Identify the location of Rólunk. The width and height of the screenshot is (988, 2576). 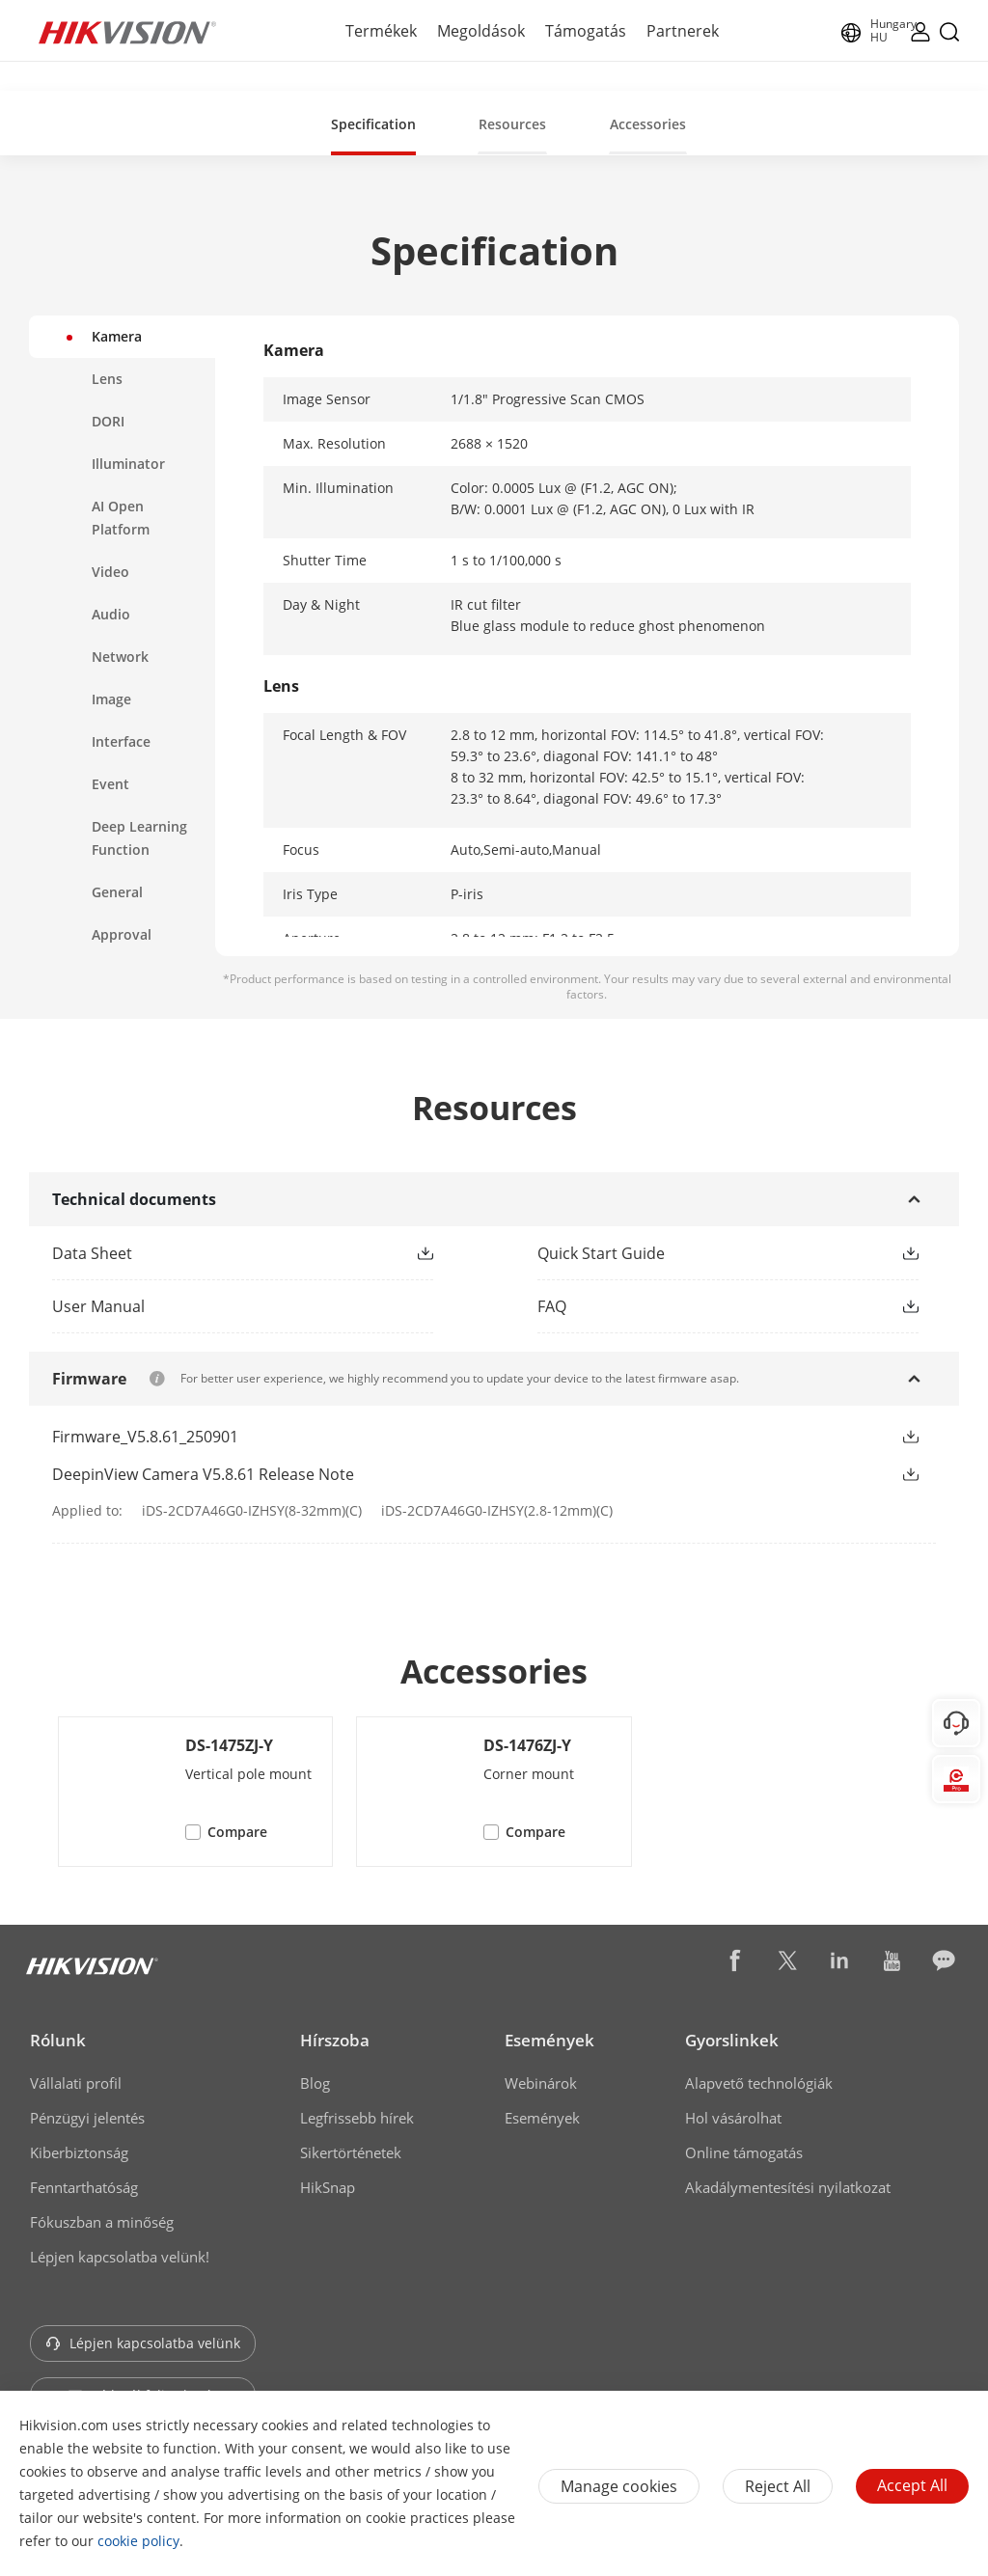
(58, 2040).